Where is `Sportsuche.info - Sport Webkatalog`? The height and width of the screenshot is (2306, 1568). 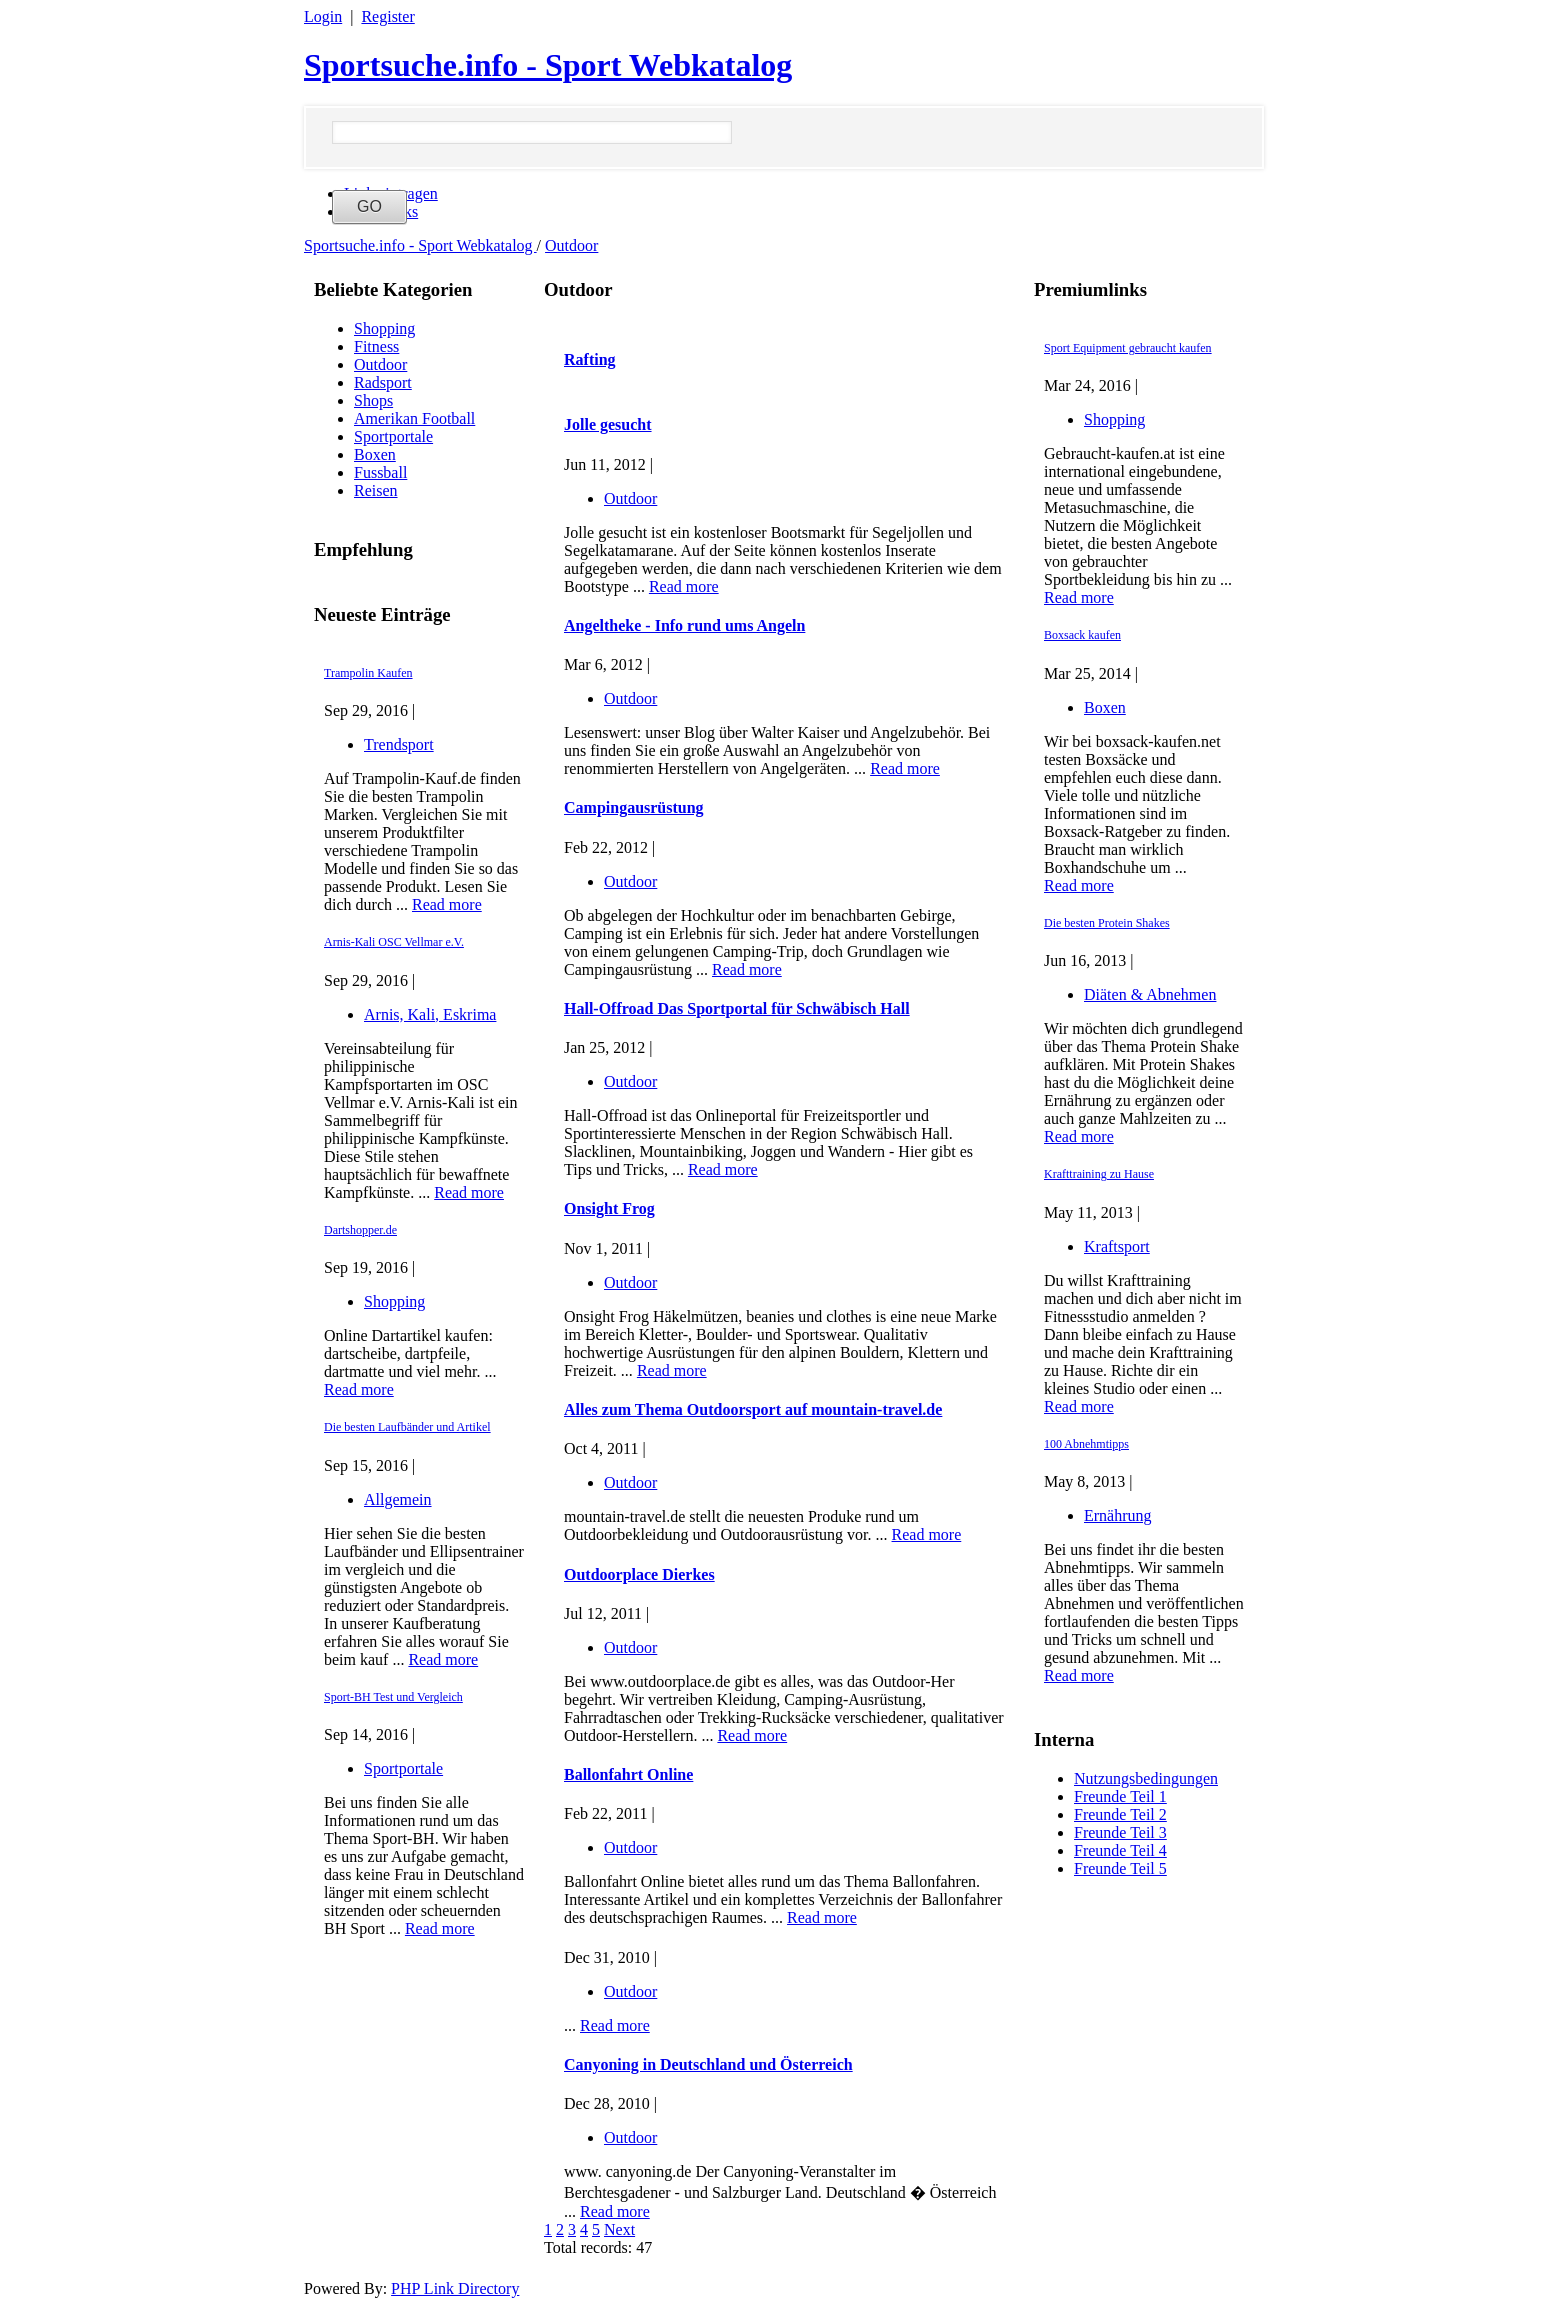
Sportsuche.info - Sport Webkatalog is located at coordinates (548, 65).